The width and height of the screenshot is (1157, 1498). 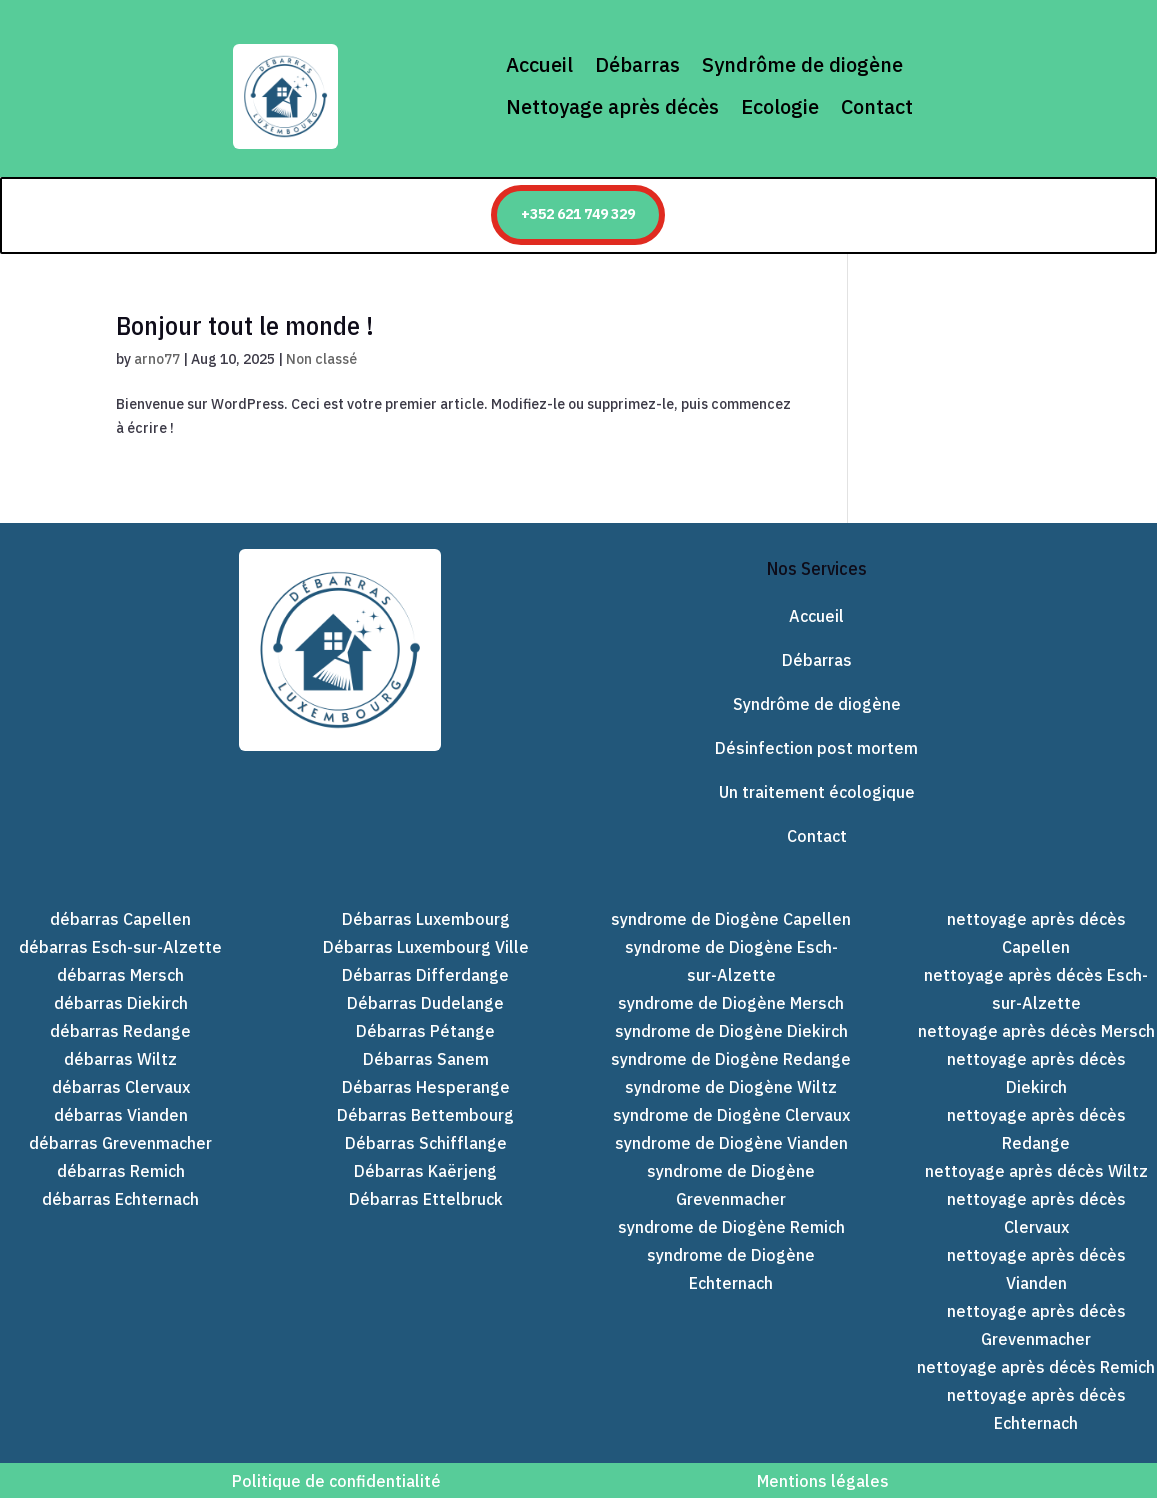 What do you see at coordinates (731, 919) in the screenshot?
I see `syndrome de Diogène Capellen` at bounding box center [731, 919].